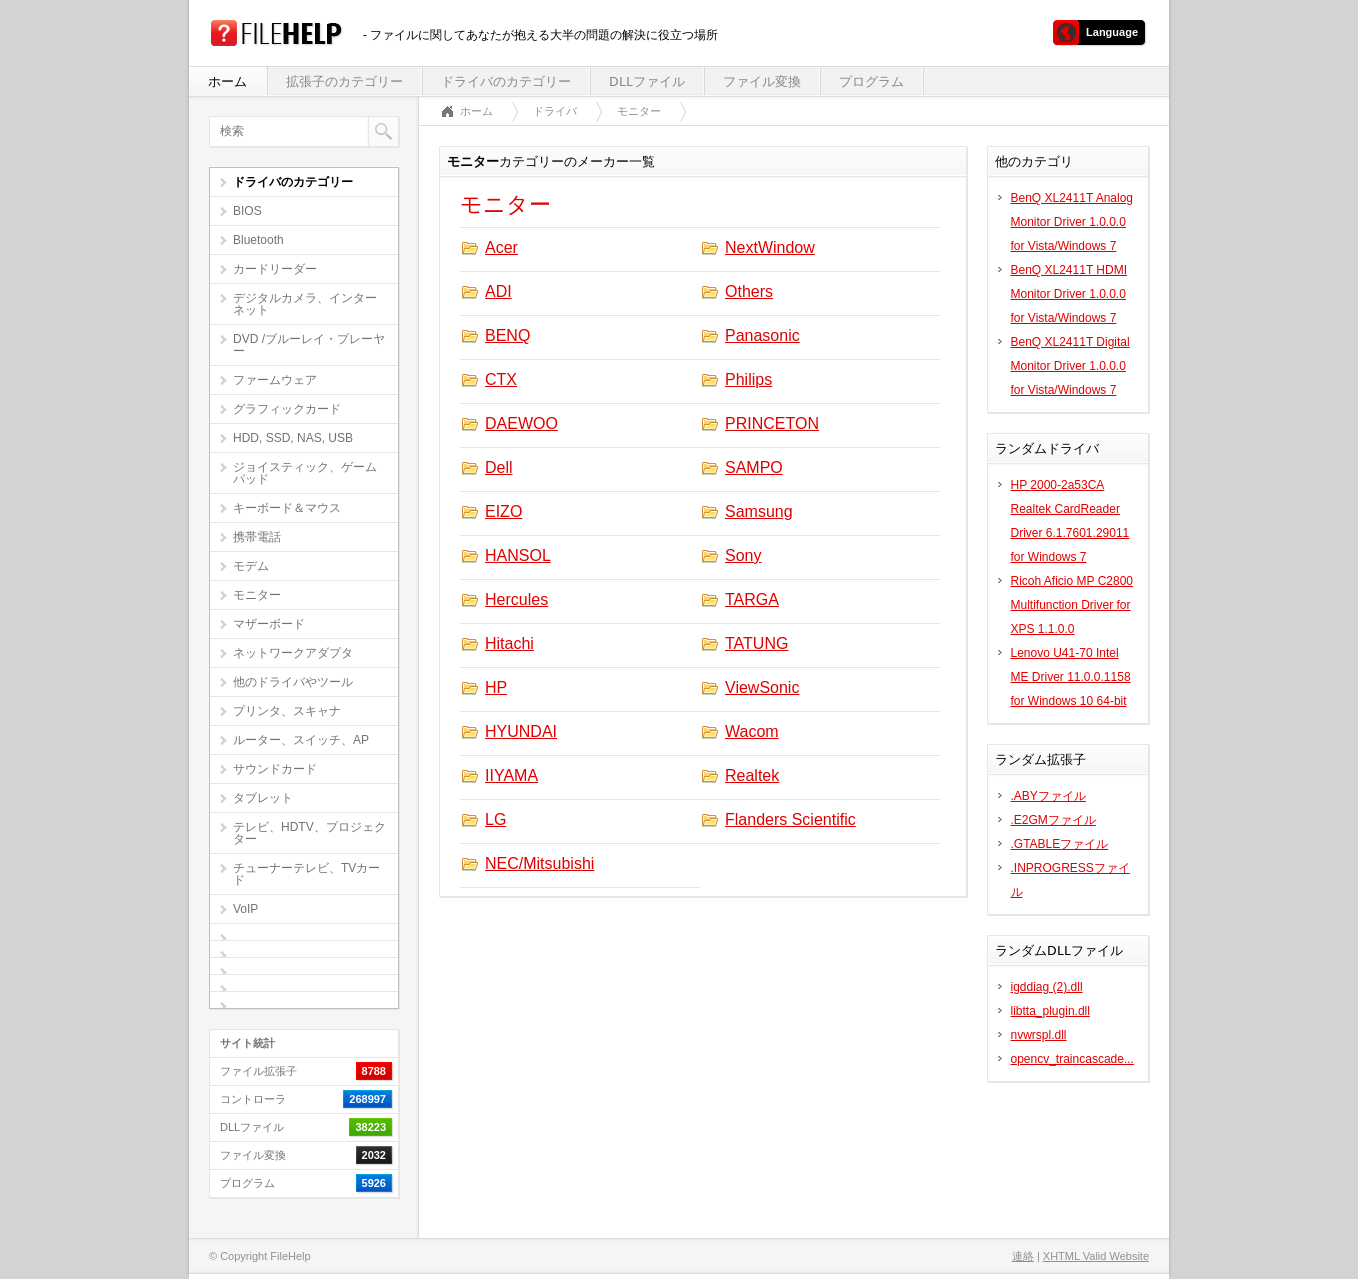 Image resolution: width=1358 pixels, height=1279 pixels. I want to click on DAEWOO, so click(521, 423).